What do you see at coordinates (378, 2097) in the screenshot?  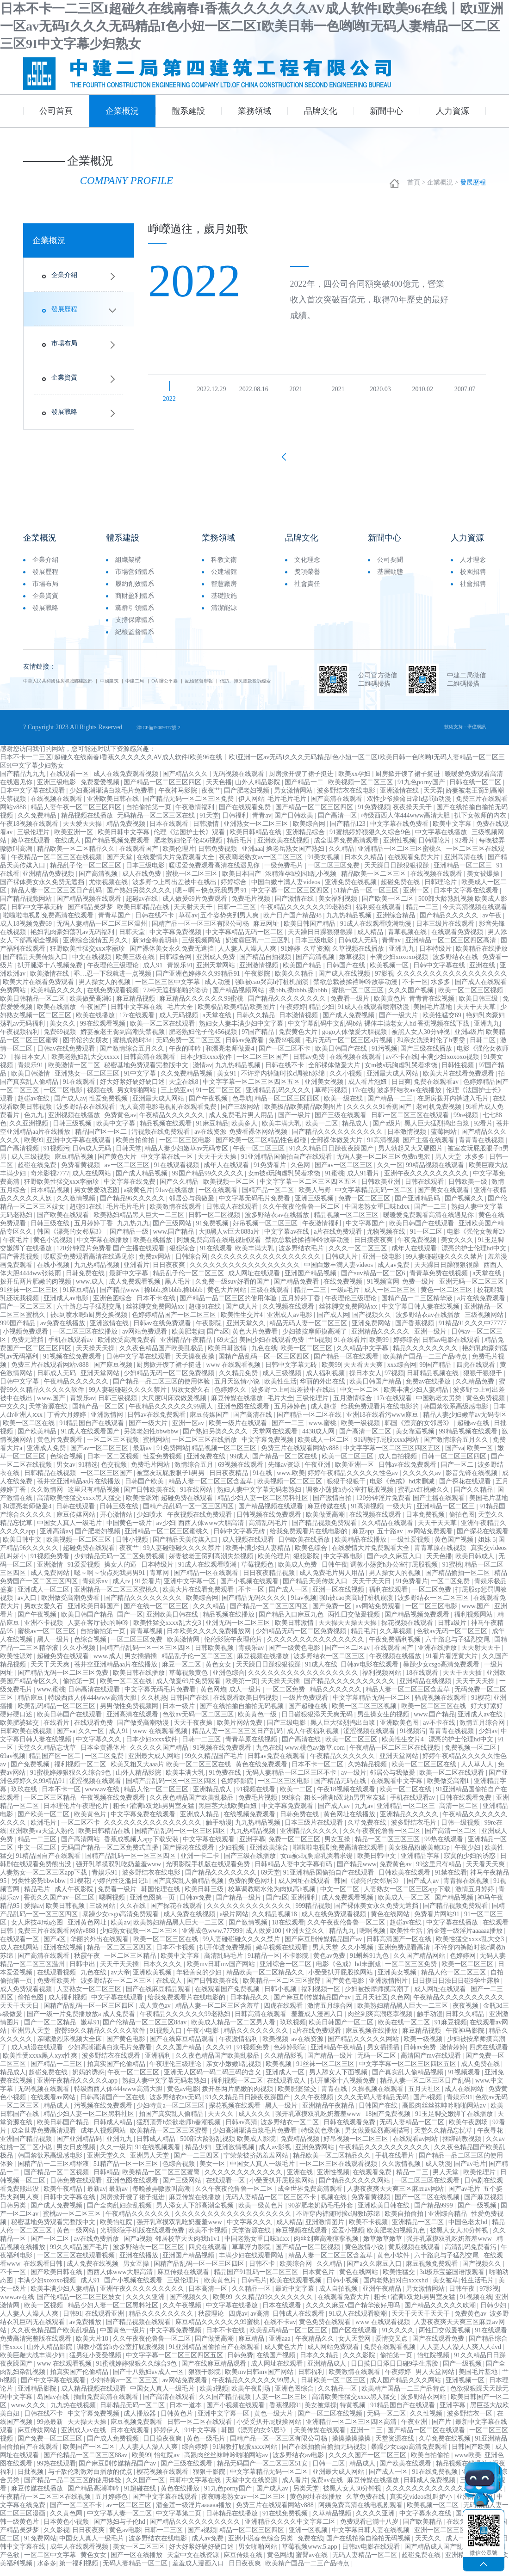 I see `久操视频在线观看` at bounding box center [378, 2097].